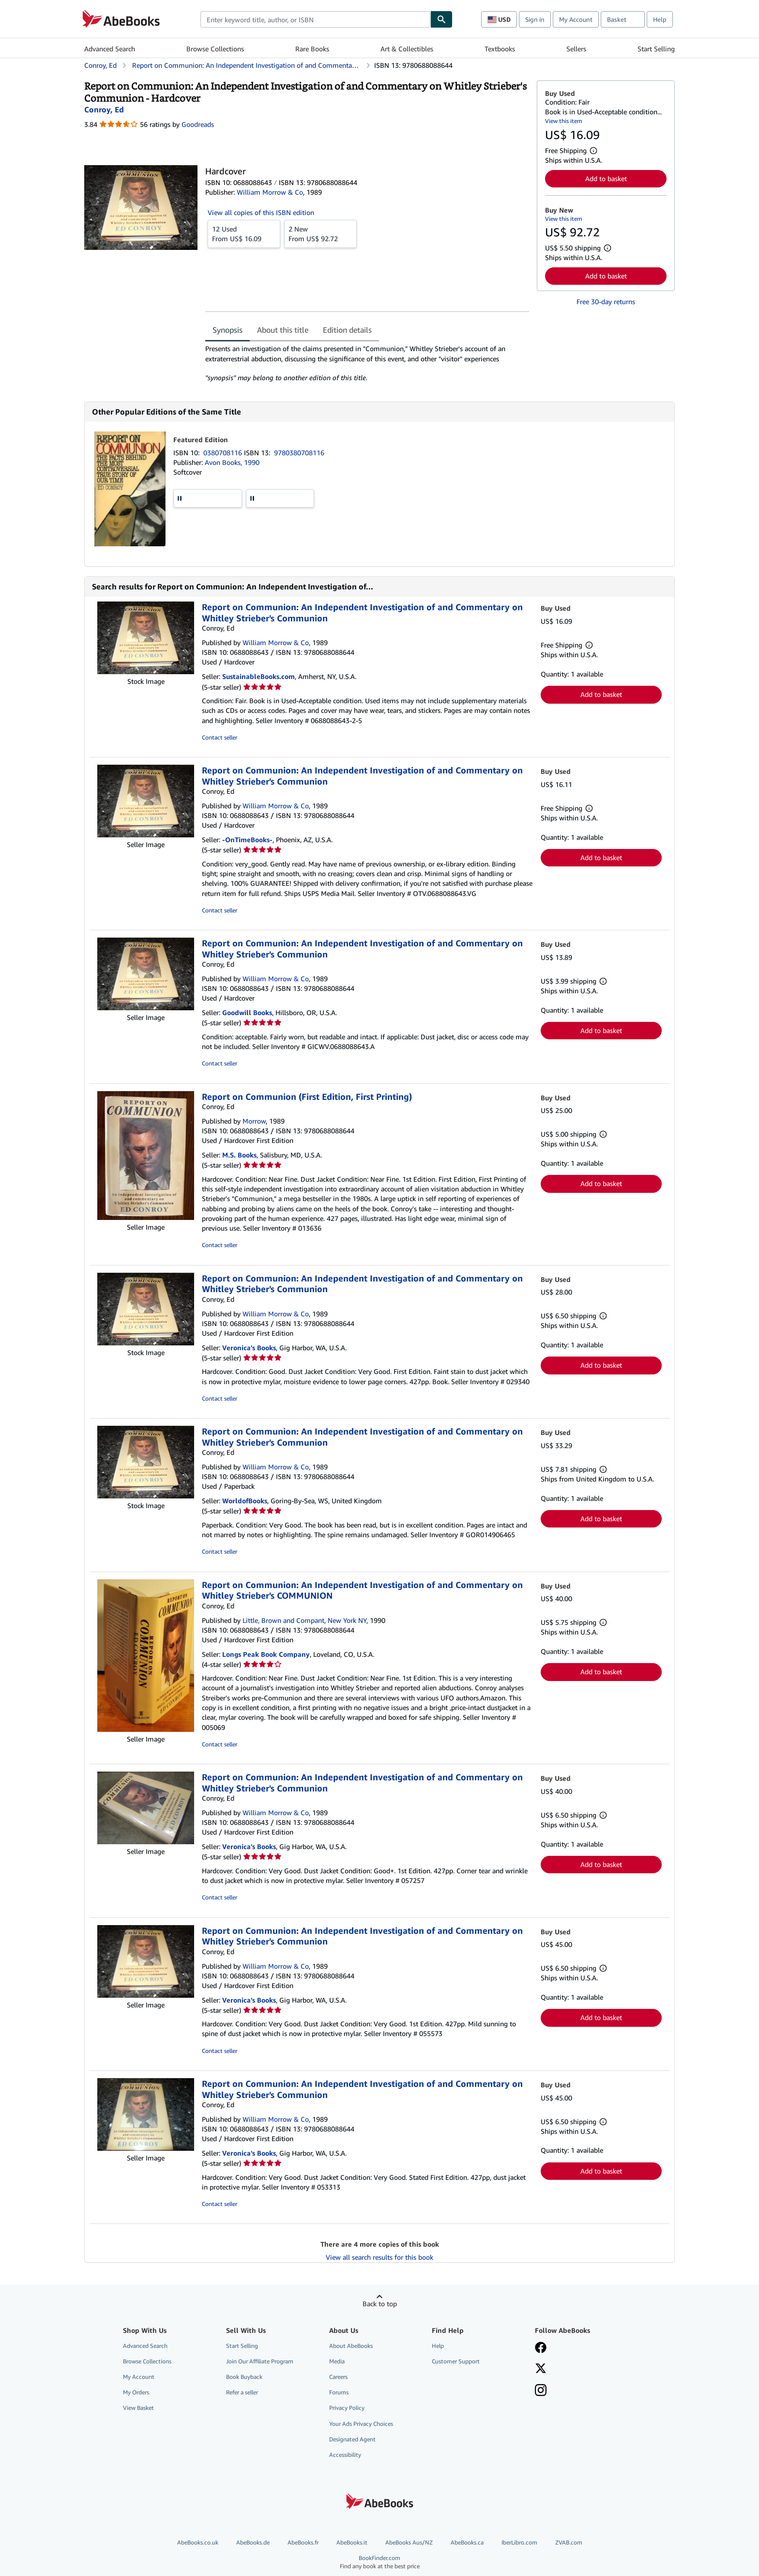 The height and width of the screenshot is (2576, 759). I want to click on Rare Books, so click(312, 49).